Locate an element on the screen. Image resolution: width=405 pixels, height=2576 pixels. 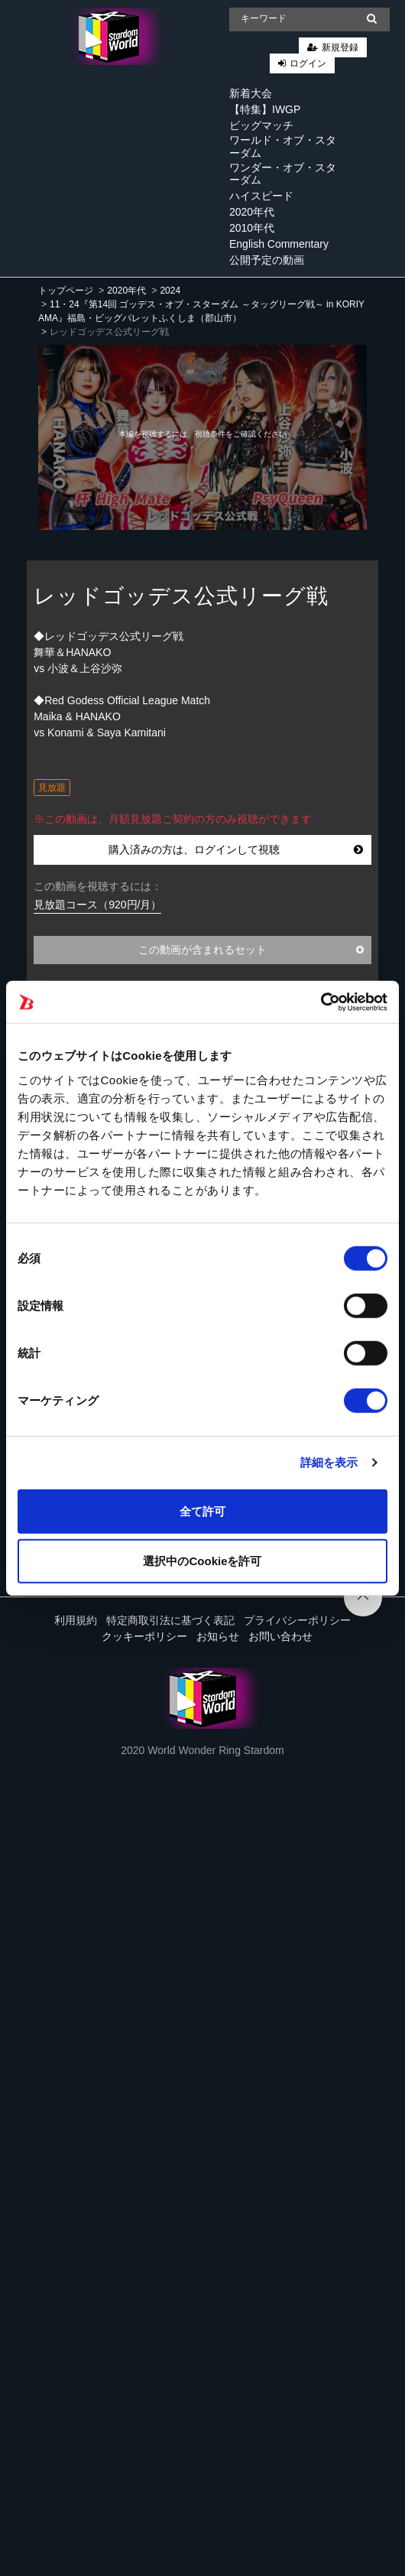
見放題コース（920円/月） is located at coordinates (97, 904).